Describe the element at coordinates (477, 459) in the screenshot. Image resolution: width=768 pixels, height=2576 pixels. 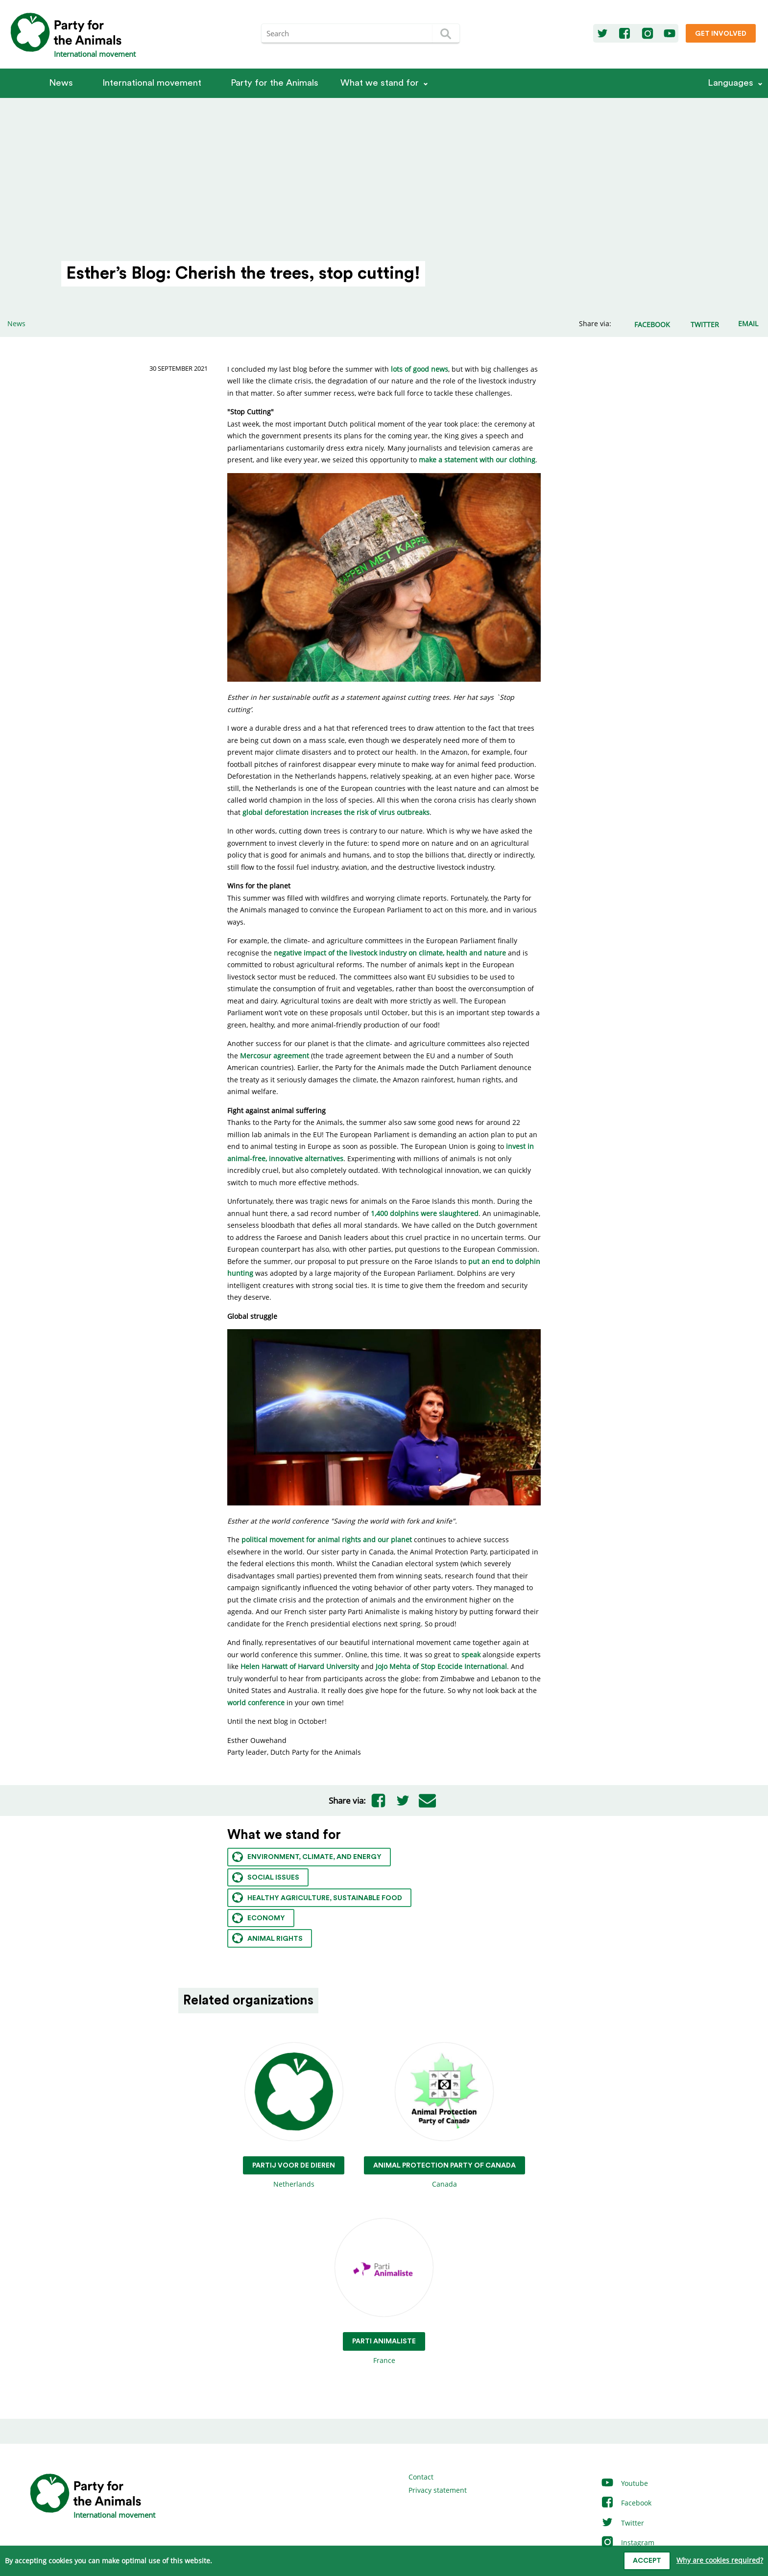
I see `make a statement with our clothing` at that location.